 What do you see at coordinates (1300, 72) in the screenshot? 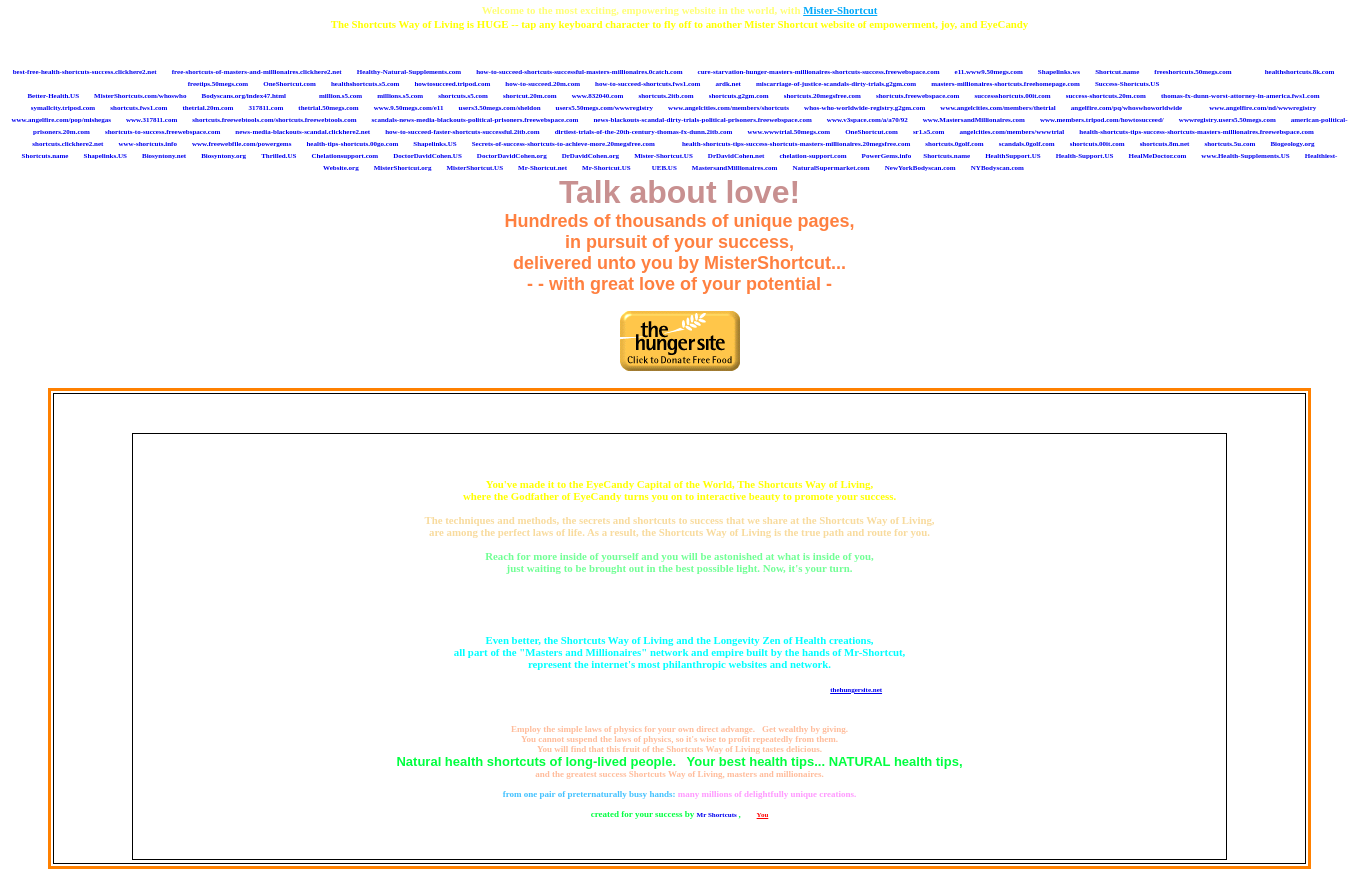
I see `healthshortcuts.8k.com` at bounding box center [1300, 72].